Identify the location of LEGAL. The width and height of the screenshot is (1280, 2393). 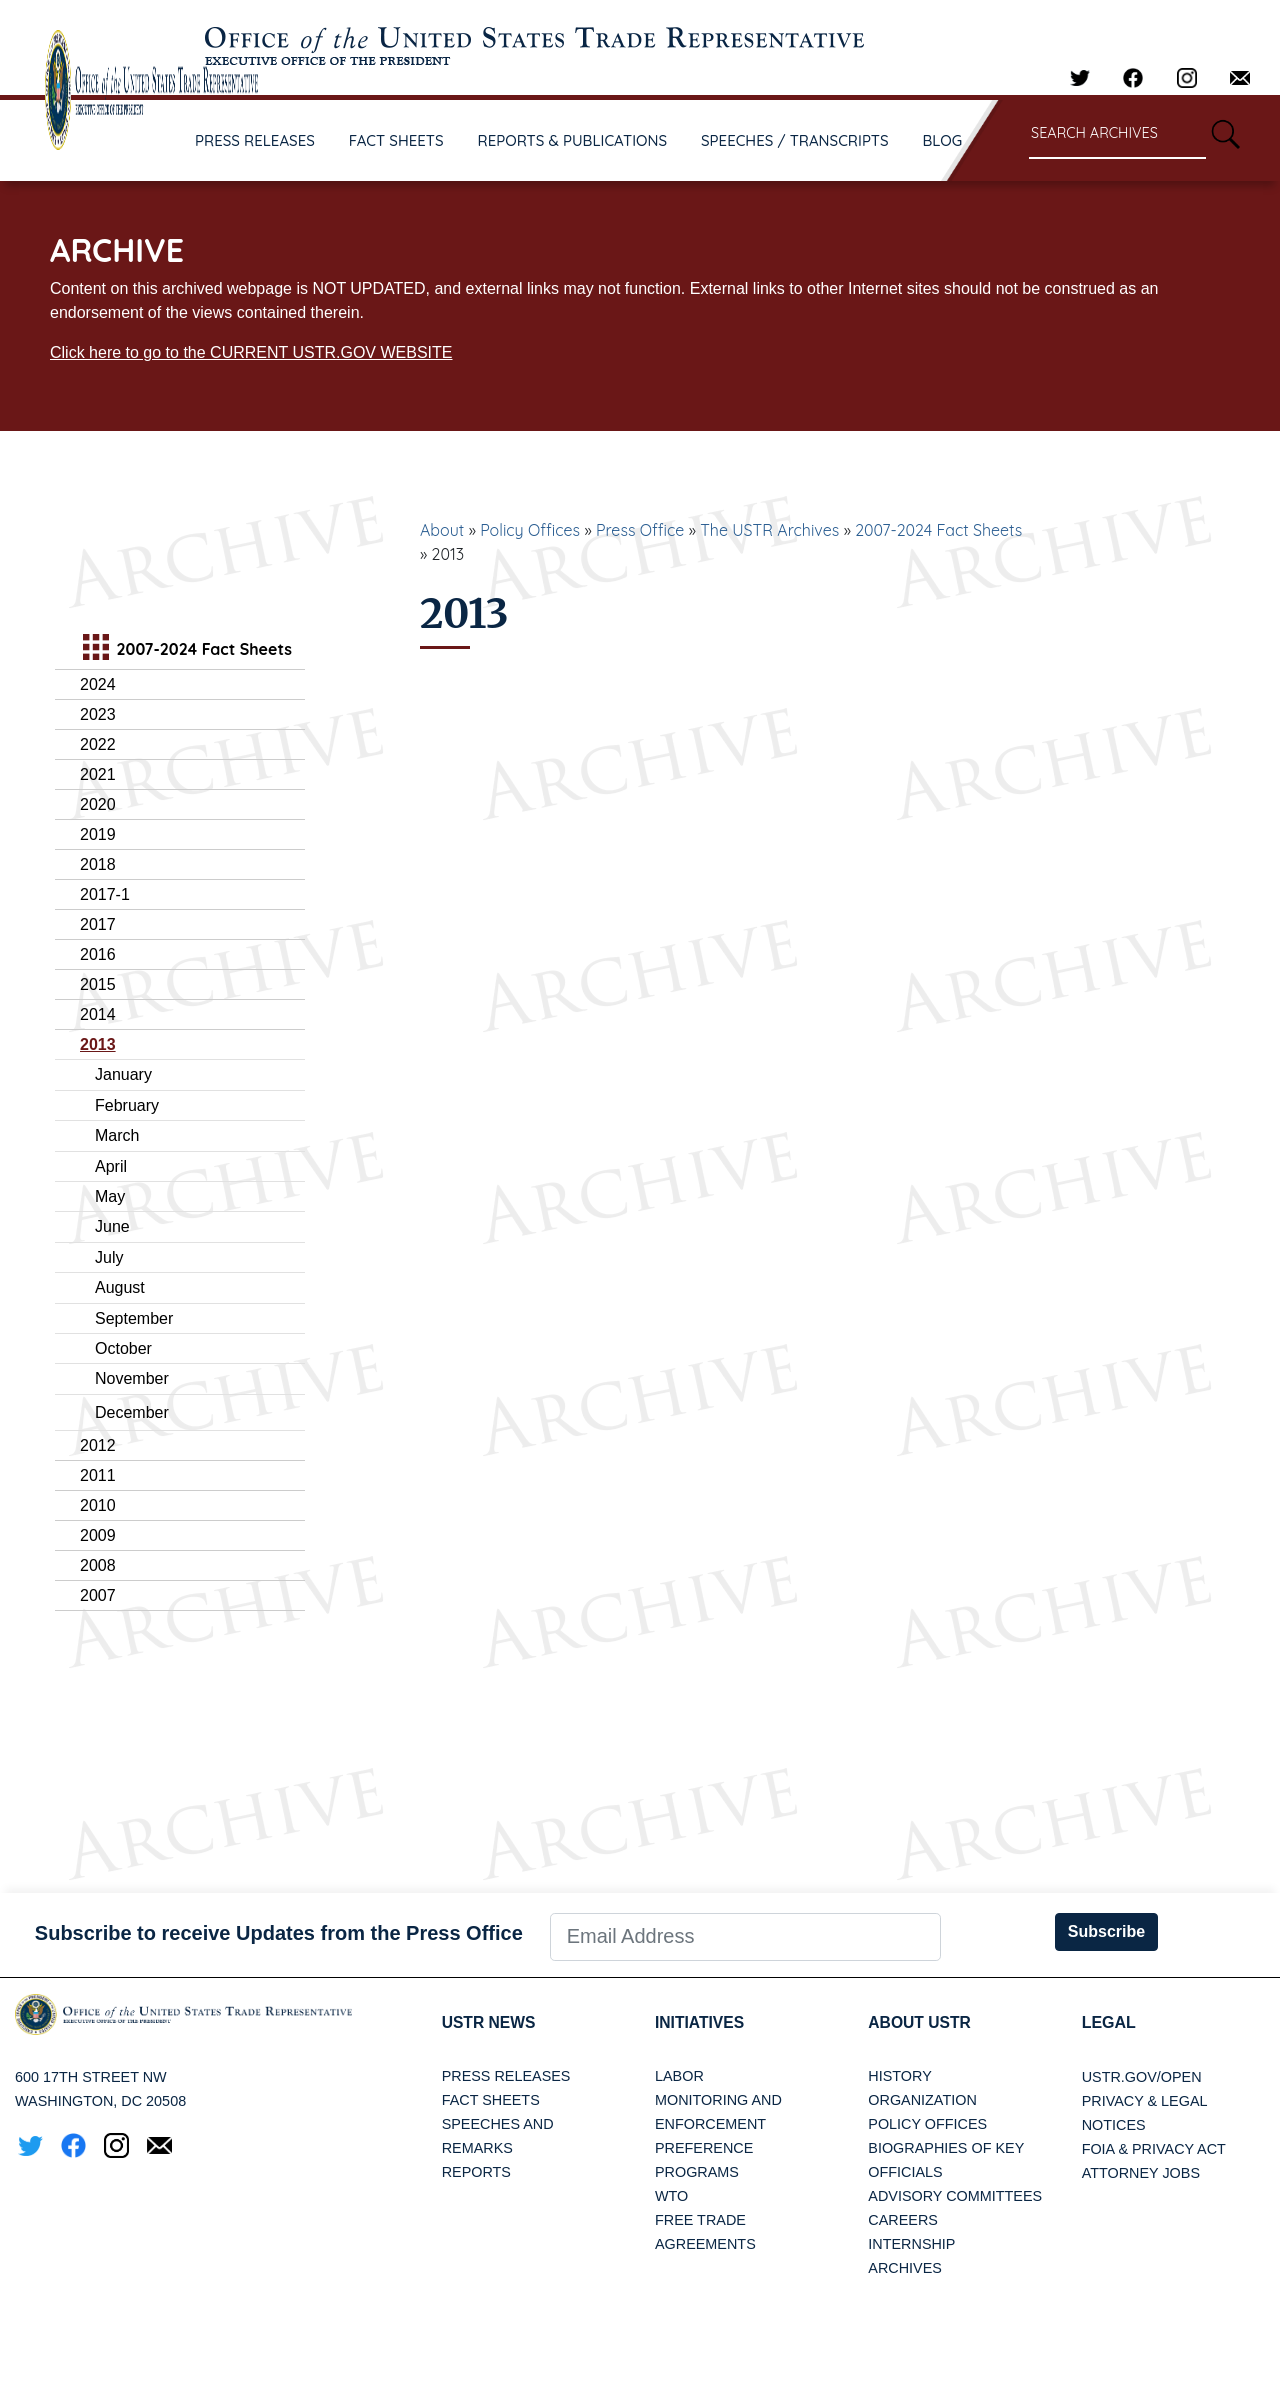
(1109, 2022).